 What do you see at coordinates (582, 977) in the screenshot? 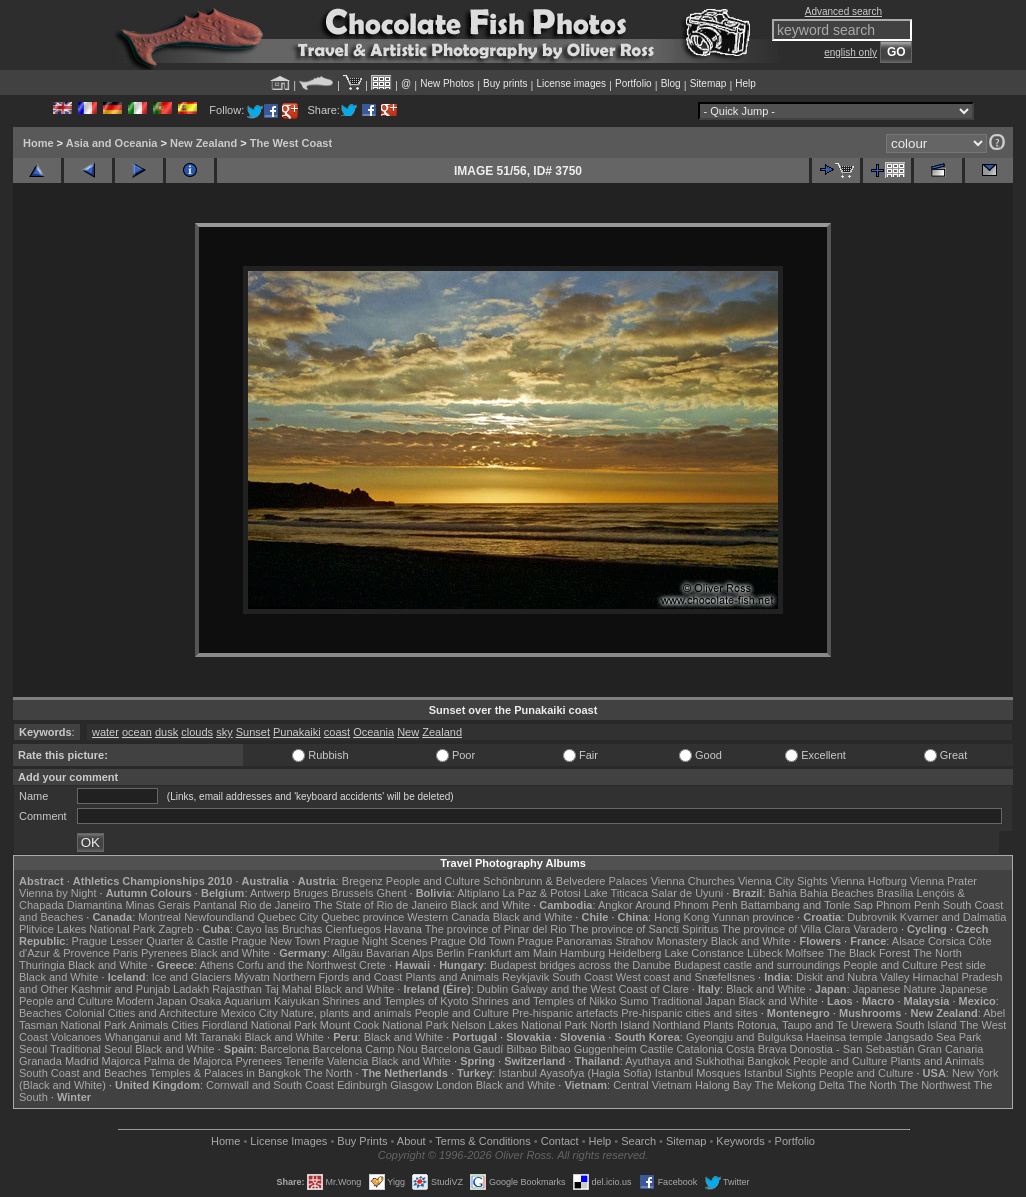
I see `South Coast` at bounding box center [582, 977].